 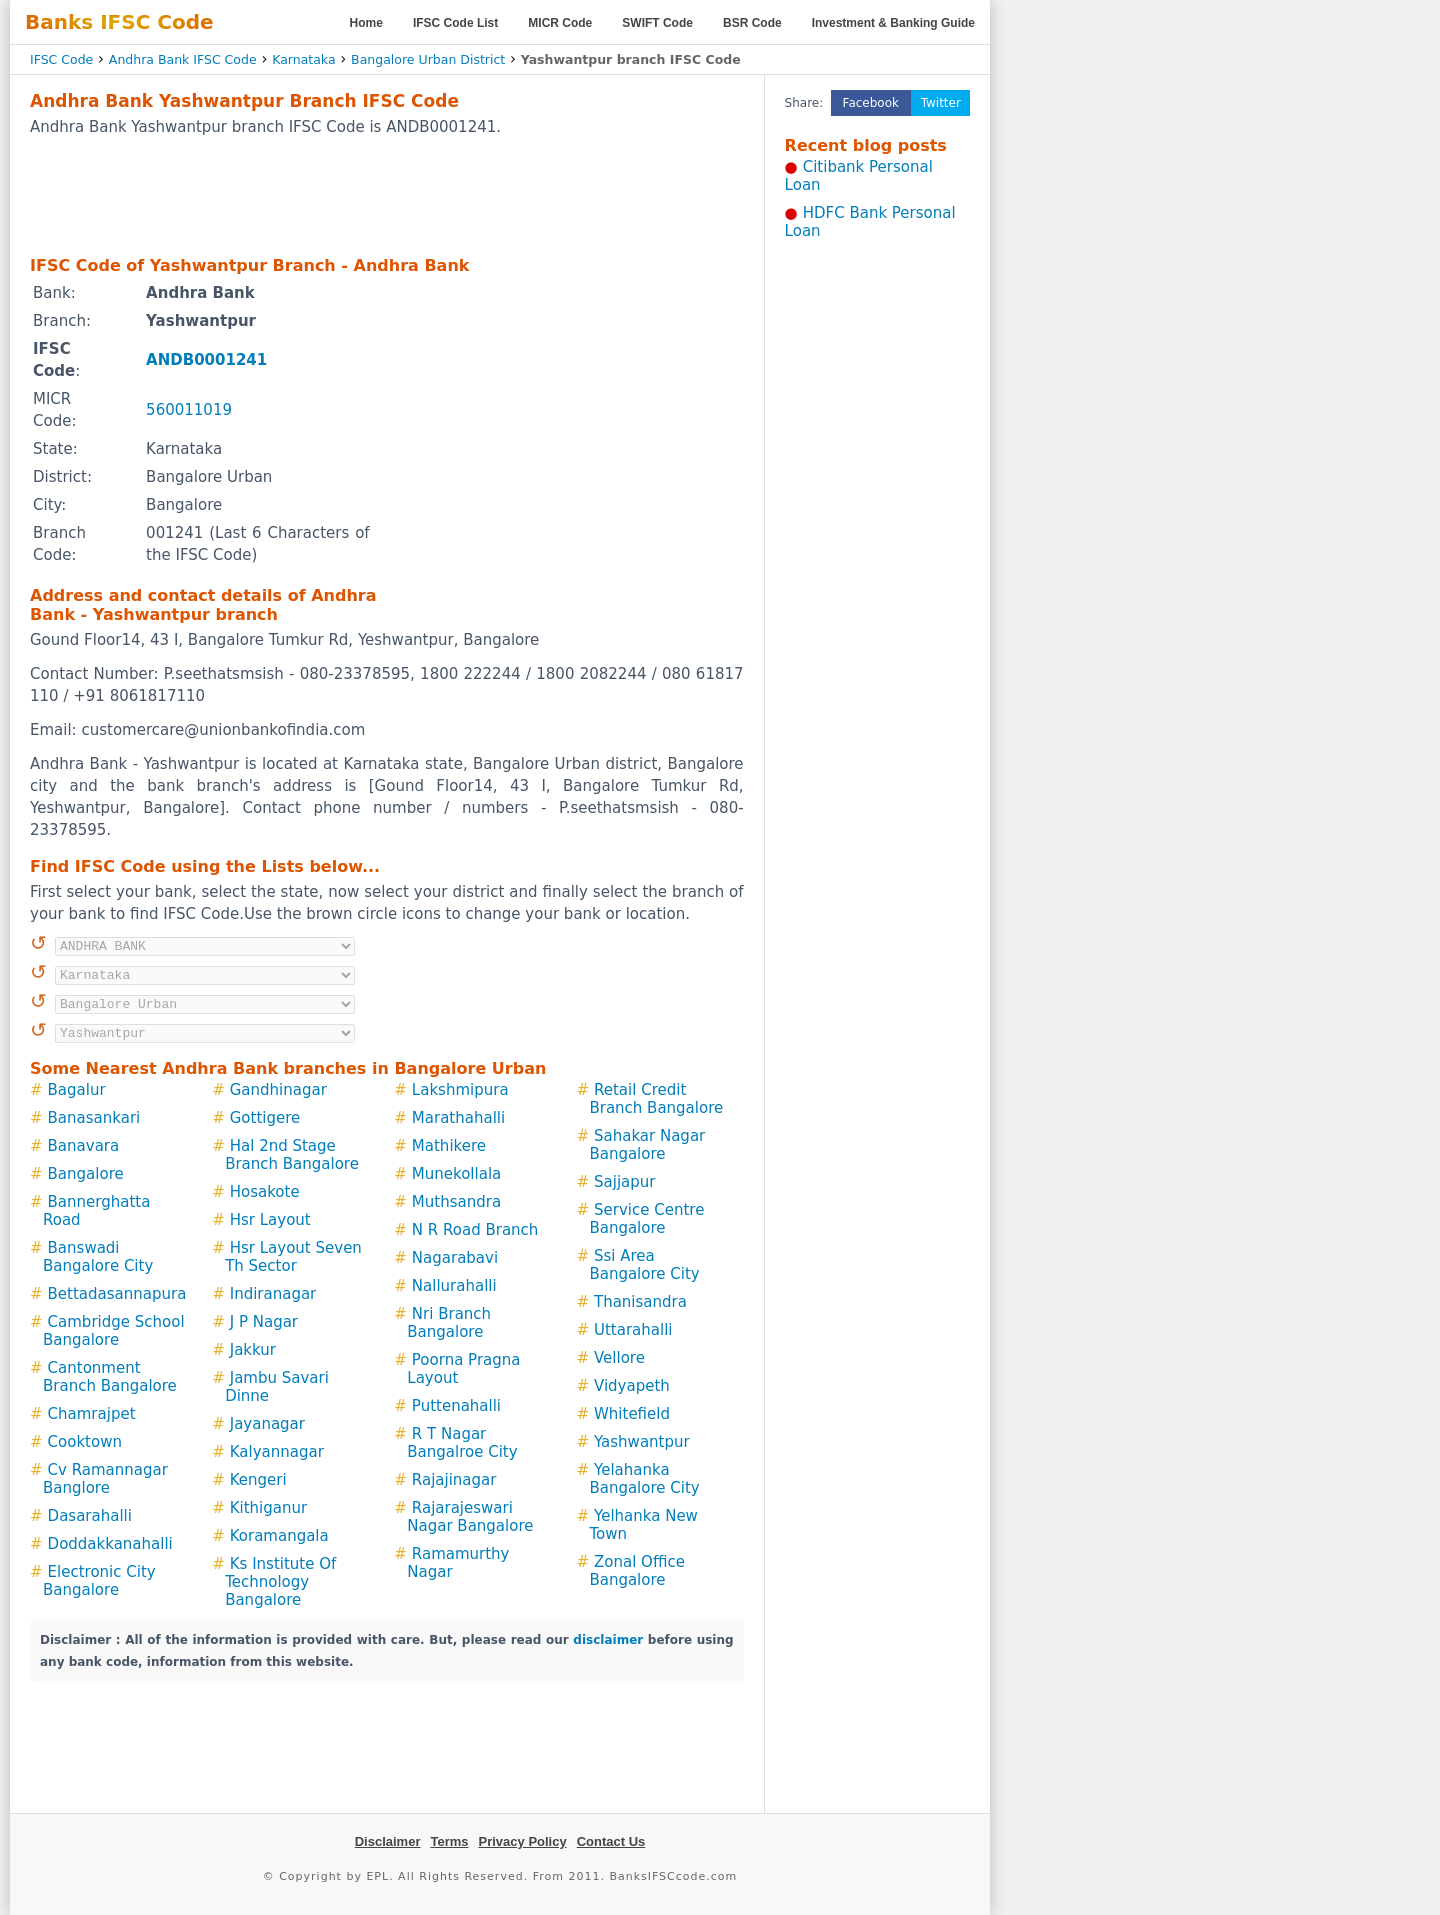 I want to click on Electronic City Bangalore, so click(x=99, y=1581).